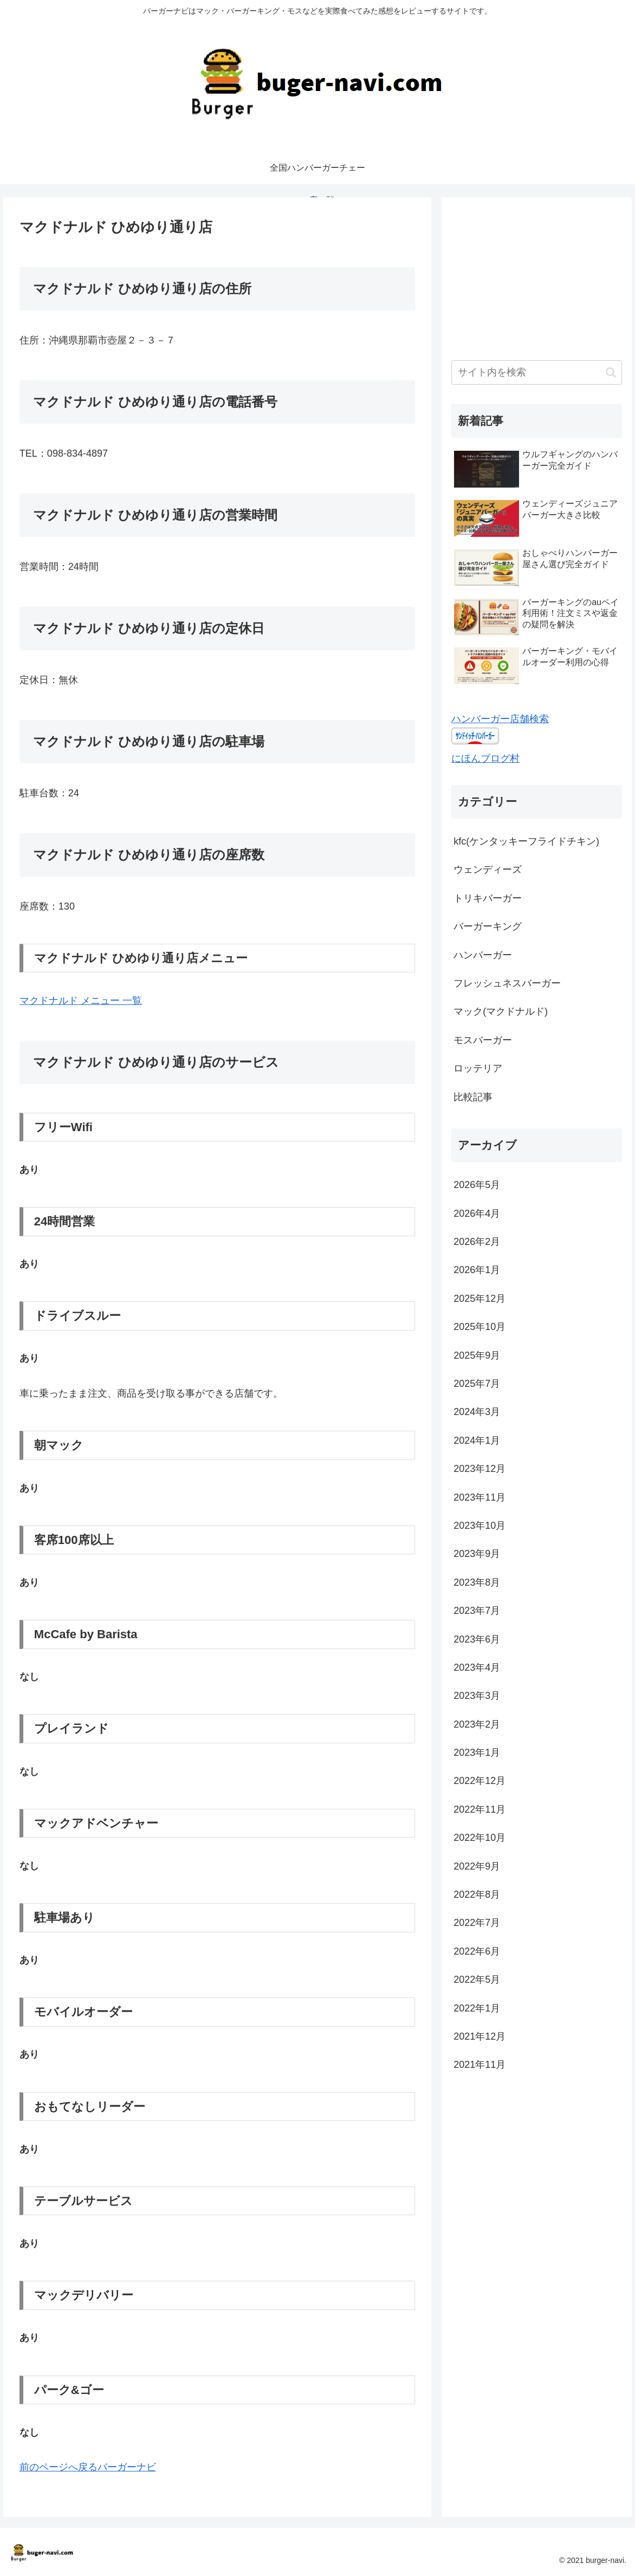 This screenshot has width=635, height=2576. Describe the element at coordinates (127, 2467) in the screenshot. I see `バーガーナビ` at that location.